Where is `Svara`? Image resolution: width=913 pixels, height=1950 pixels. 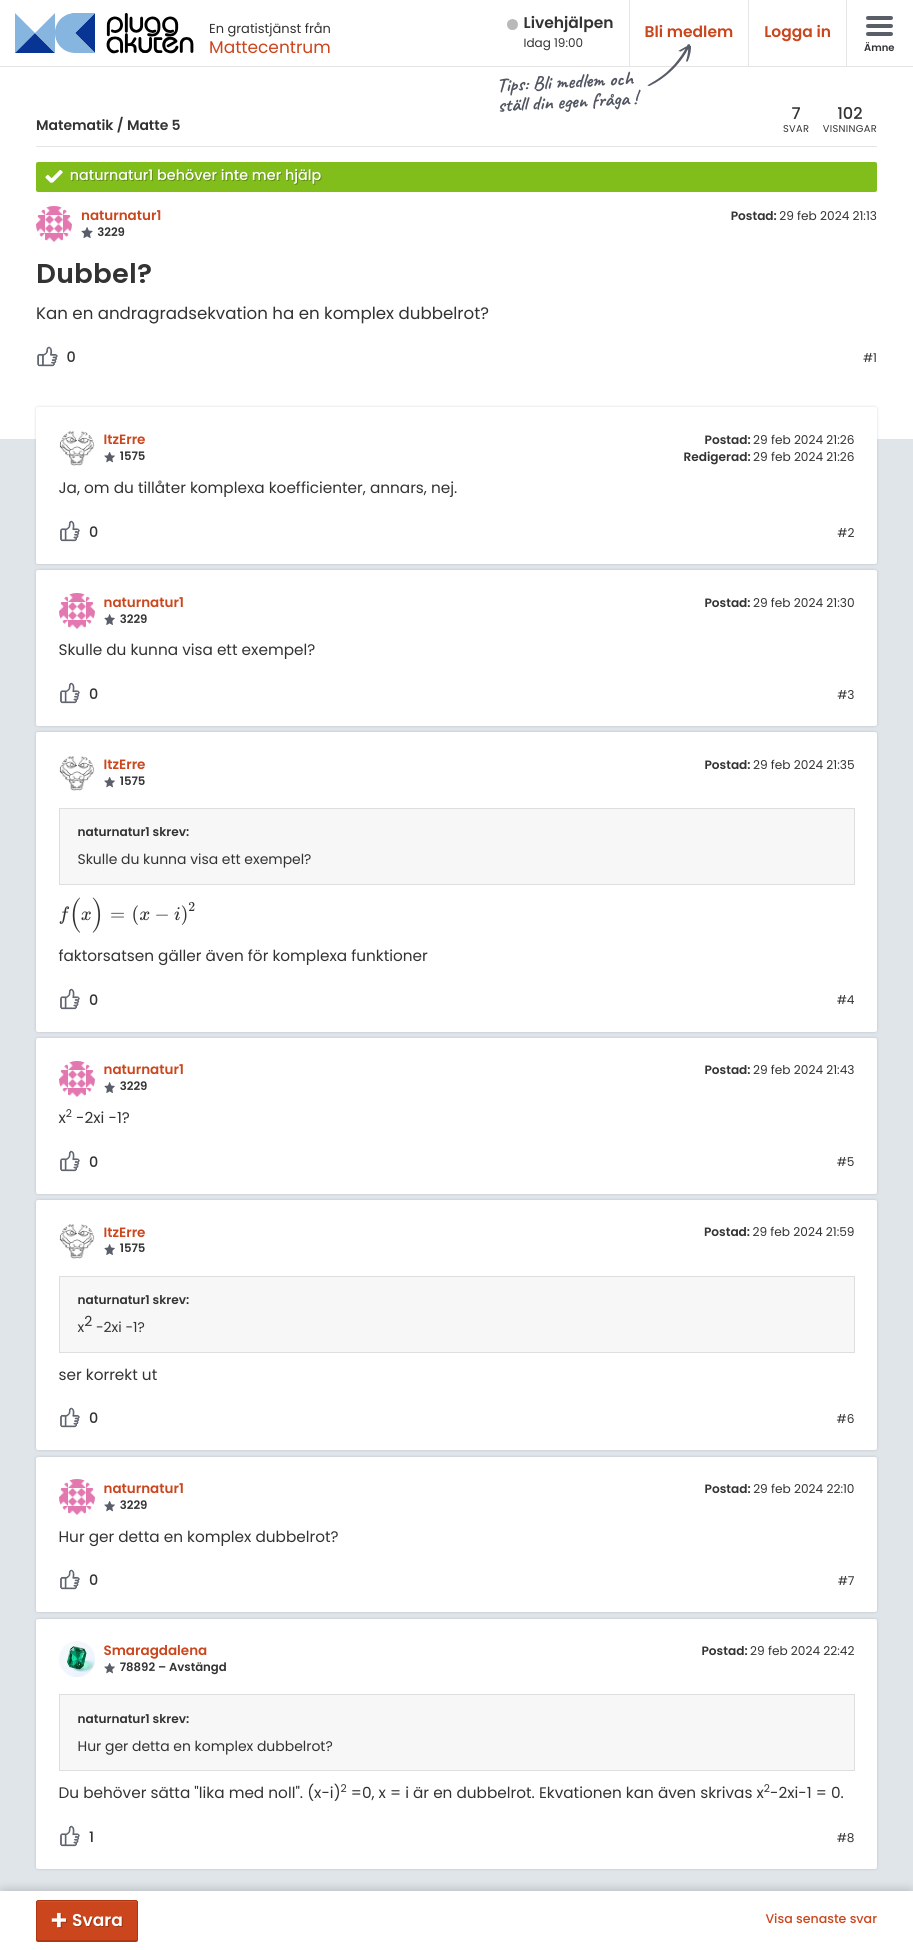 Svara is located at coordinates (97, 1920).